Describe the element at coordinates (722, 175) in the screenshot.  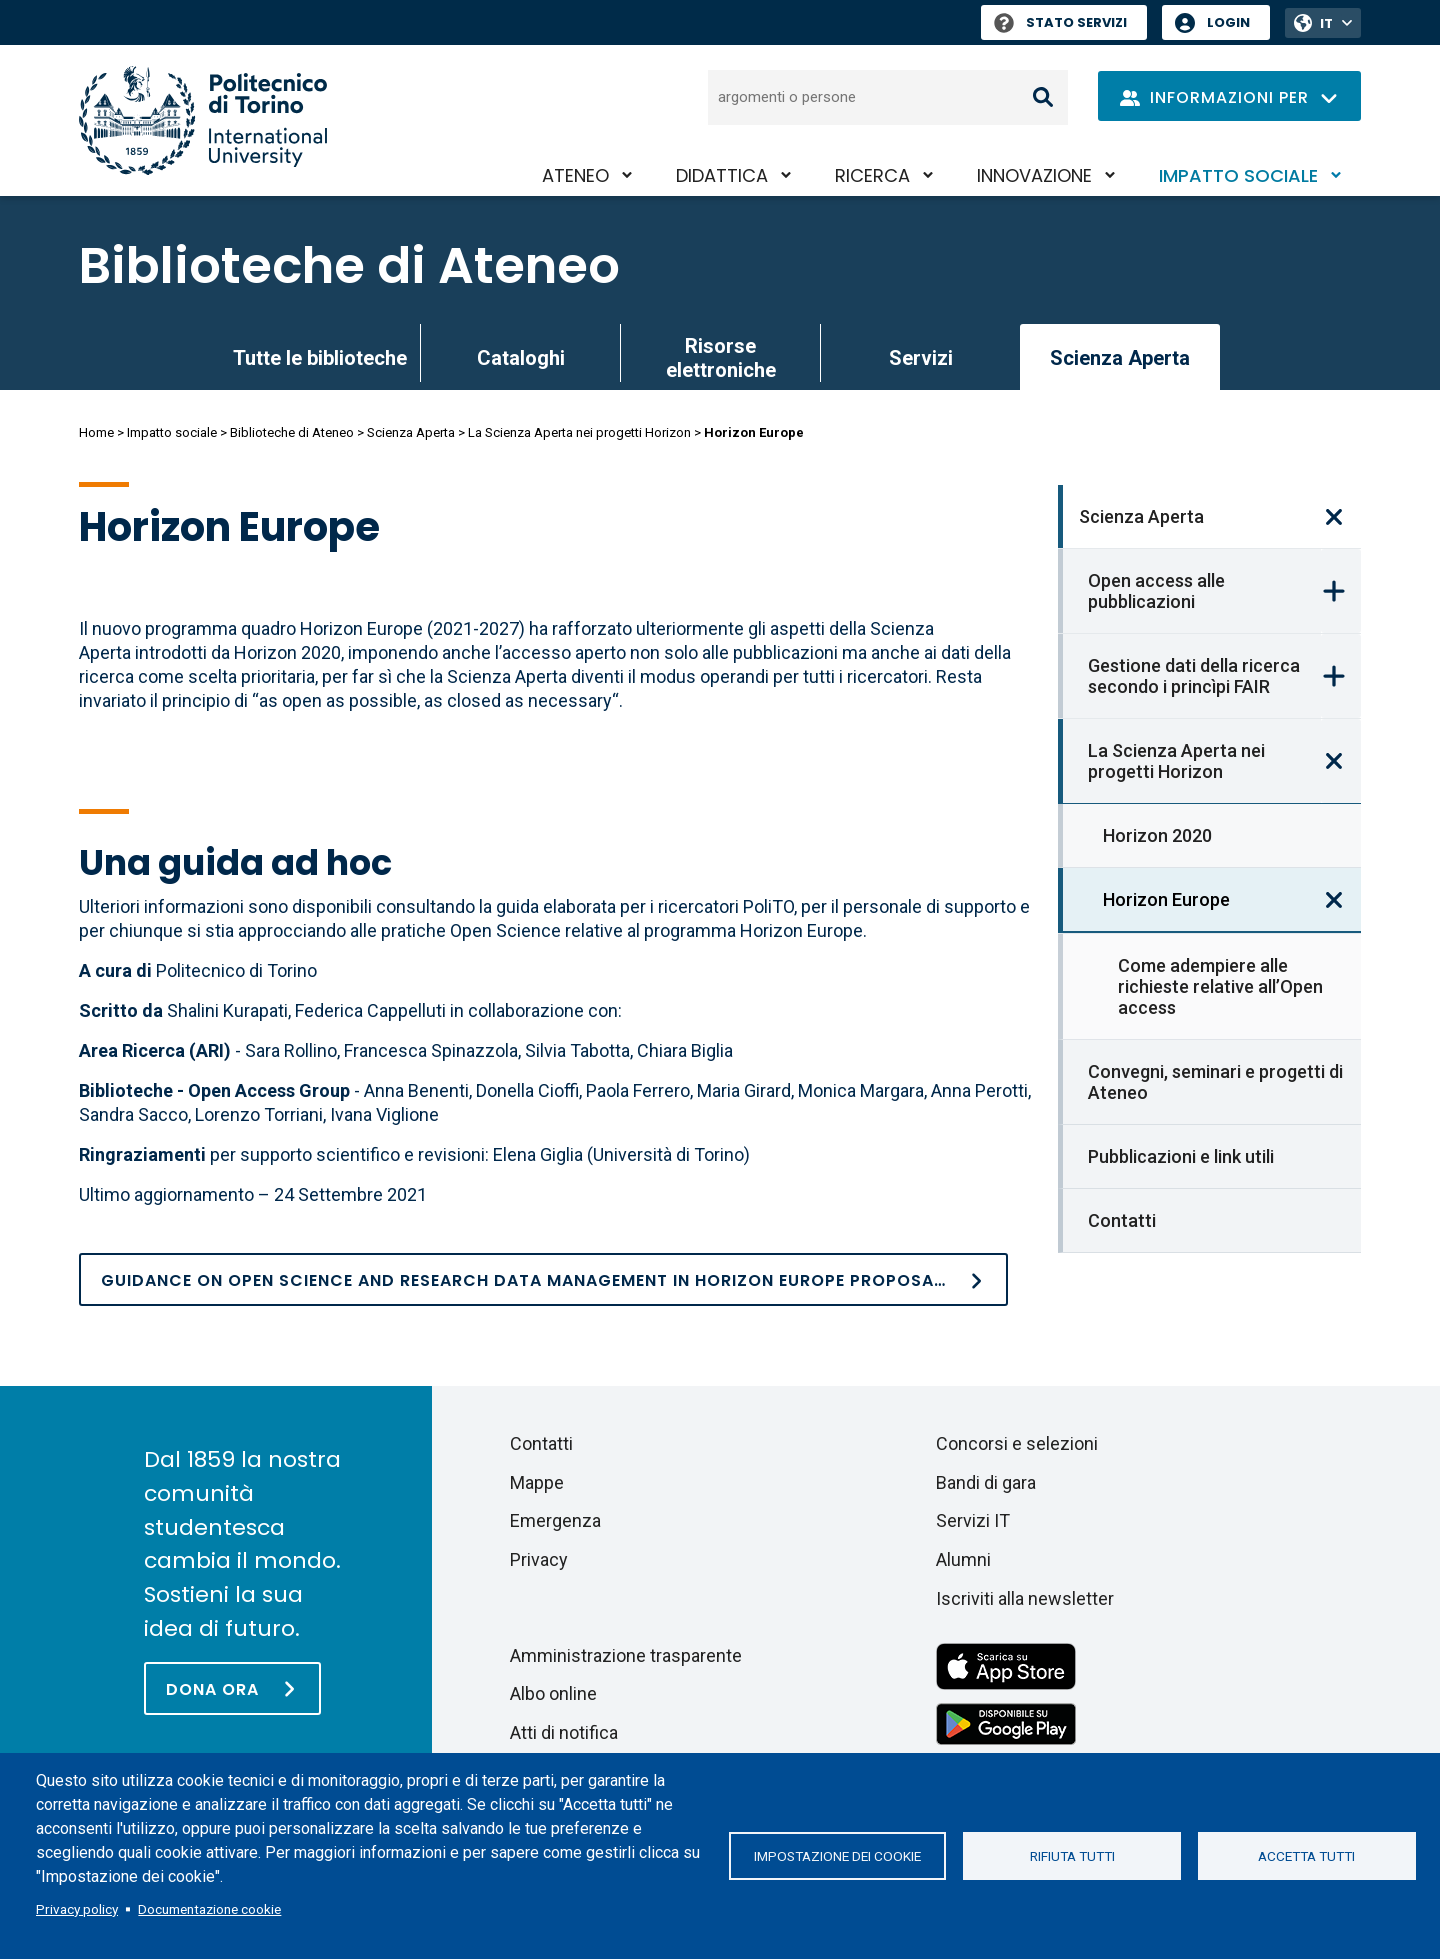
I see `Didattica` at that location.